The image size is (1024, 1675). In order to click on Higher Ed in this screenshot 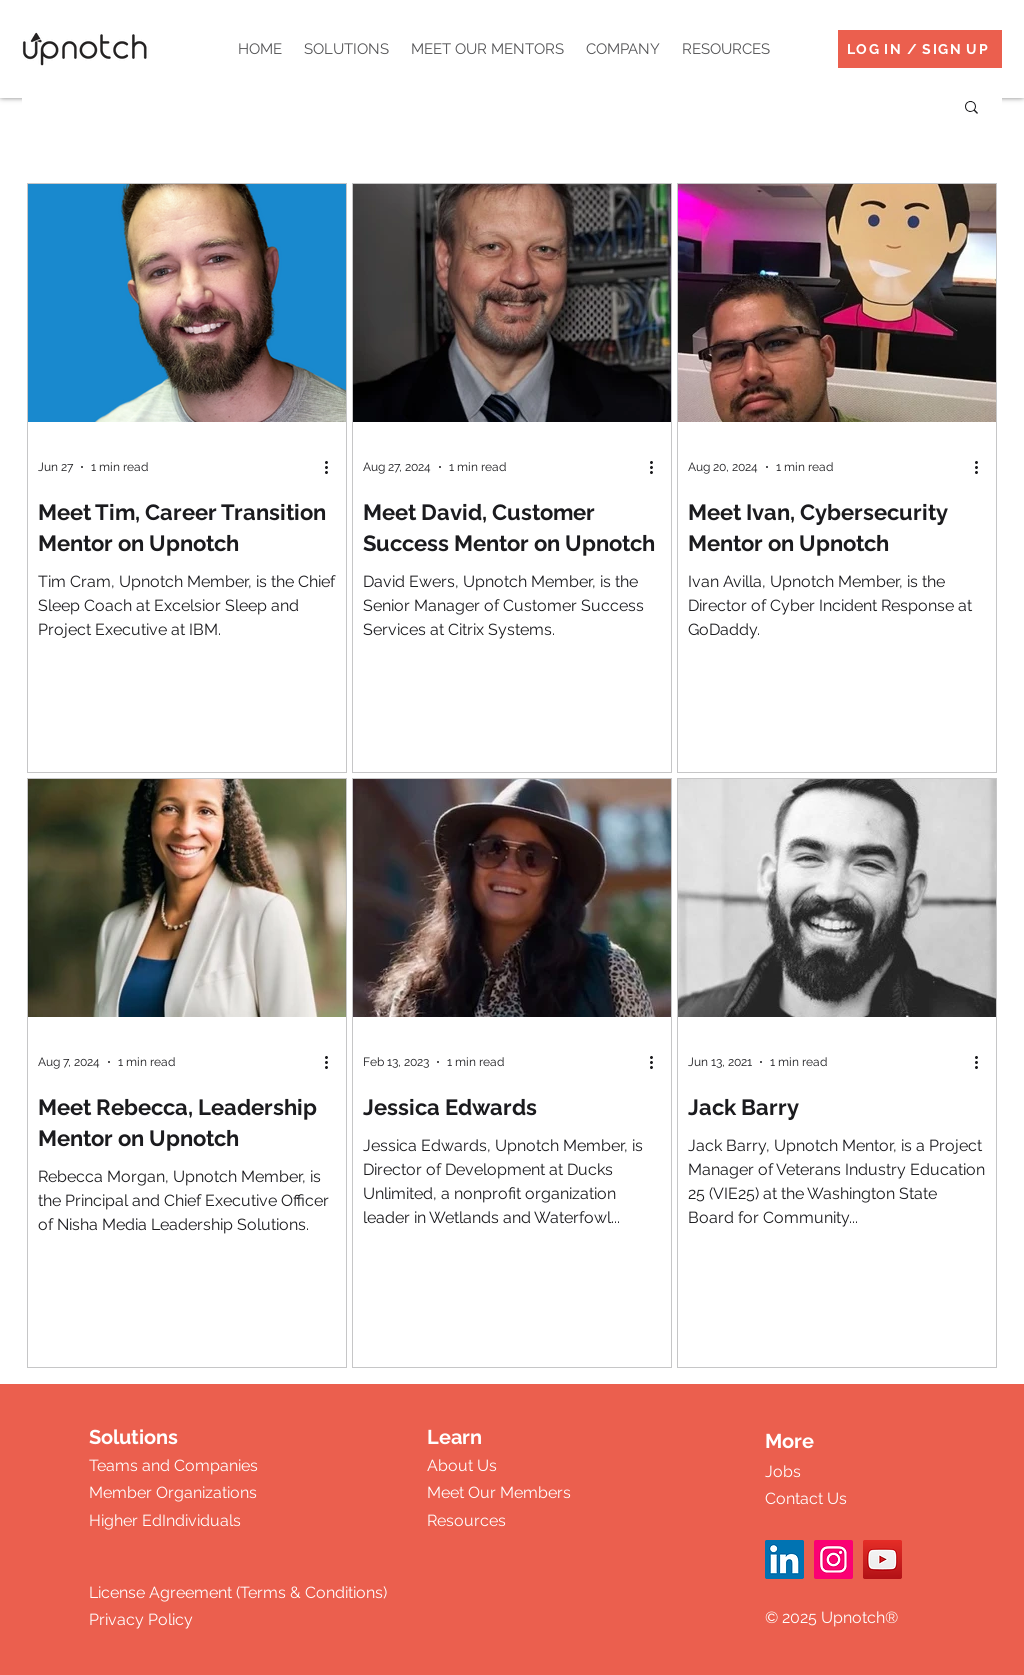, I will do `click(125, 1520)`.